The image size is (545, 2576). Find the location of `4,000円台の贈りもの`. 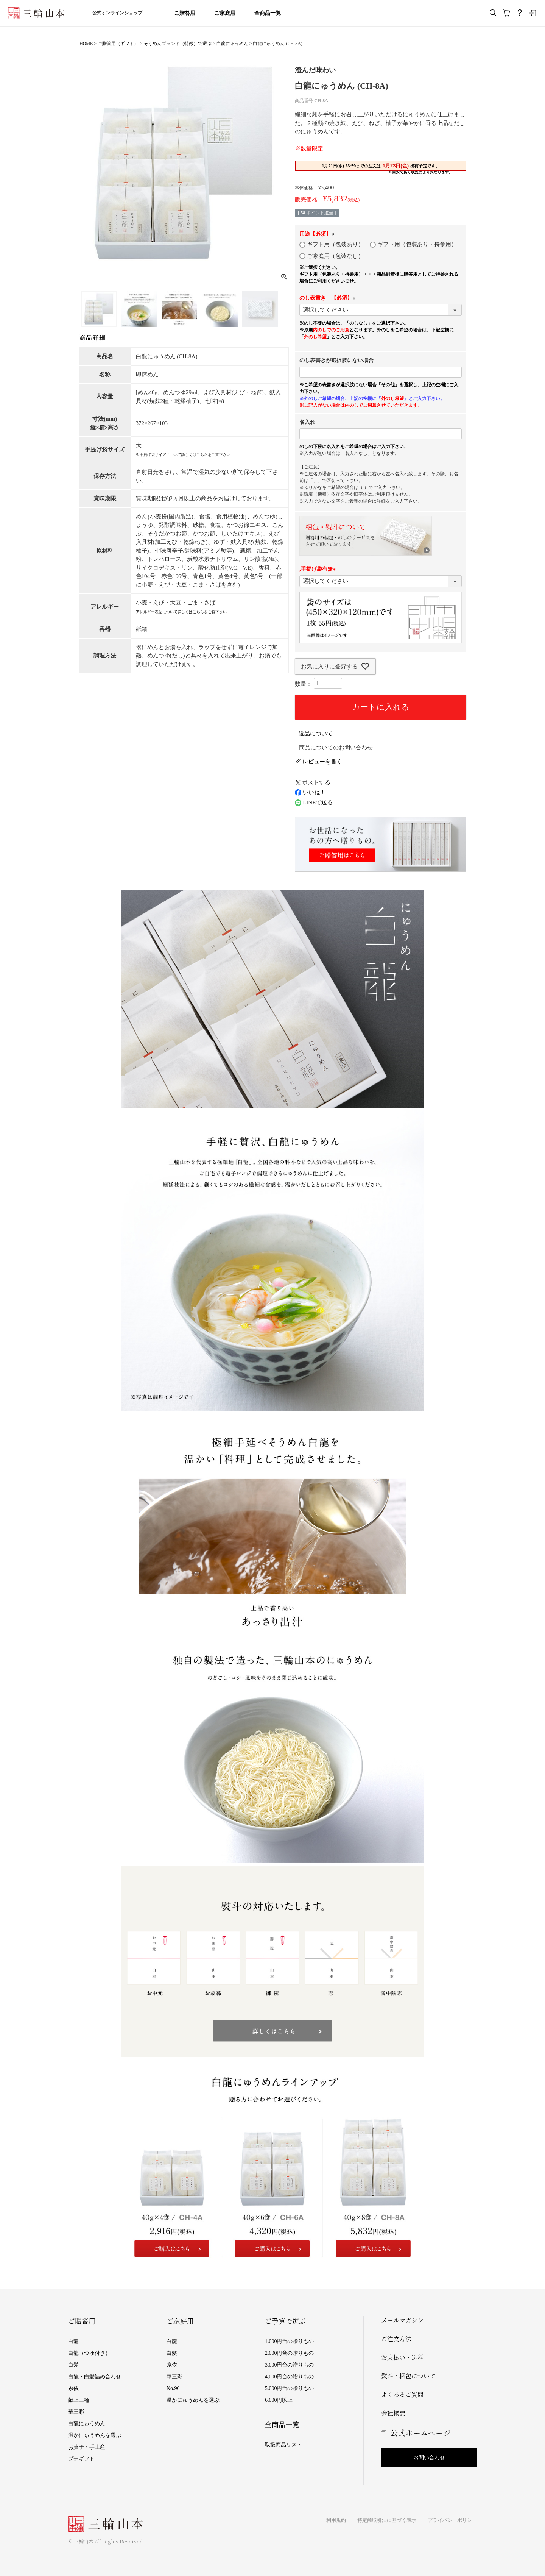

4,000円台の贈りもの is located at coordinates (289, 2376).